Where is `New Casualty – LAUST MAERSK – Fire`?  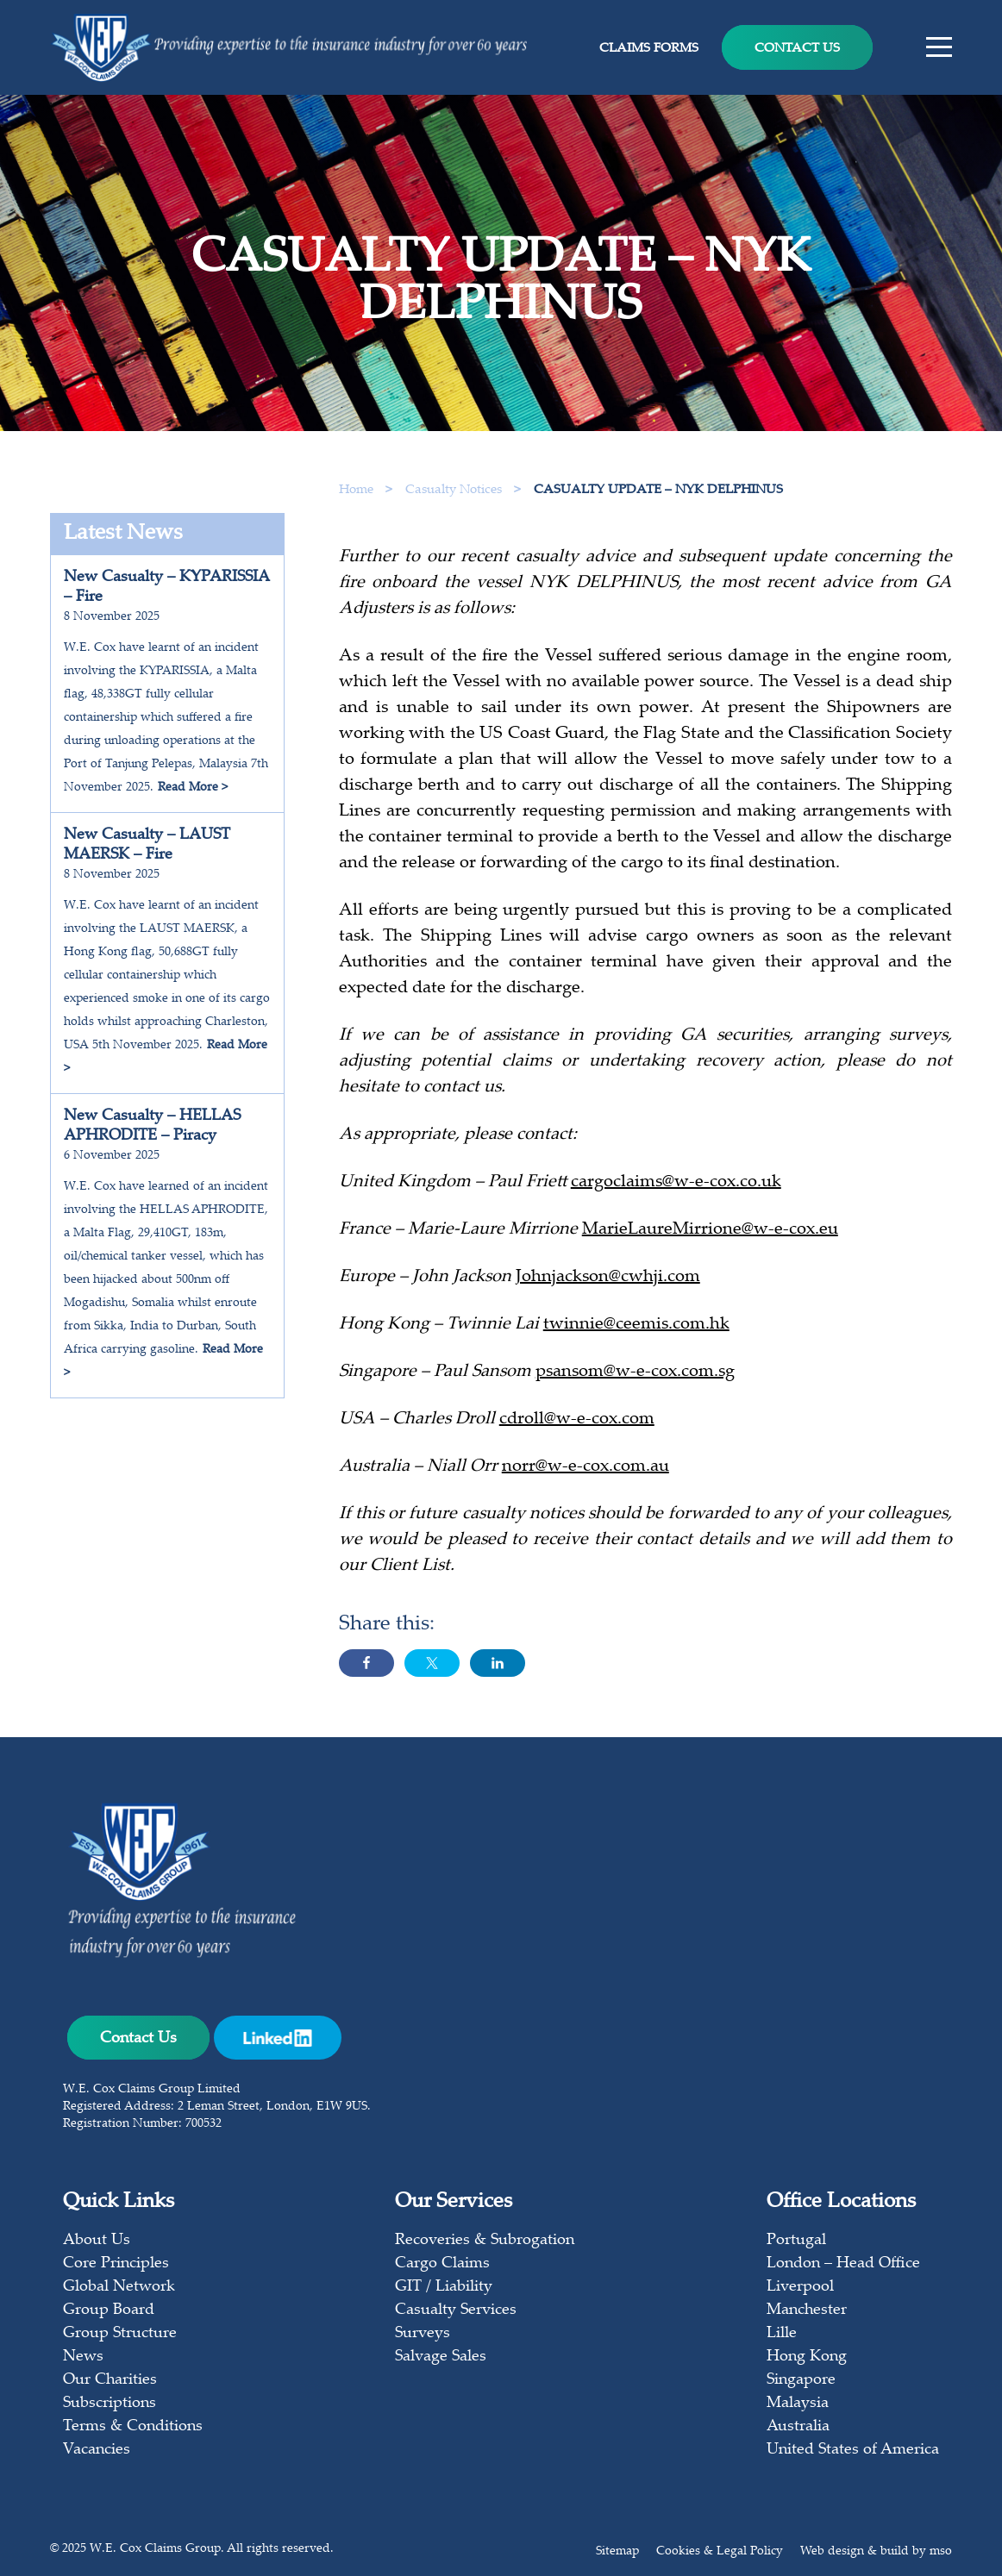
New Casualty – LAUST MAERSK – Fire is located at coordinates (147, 845).